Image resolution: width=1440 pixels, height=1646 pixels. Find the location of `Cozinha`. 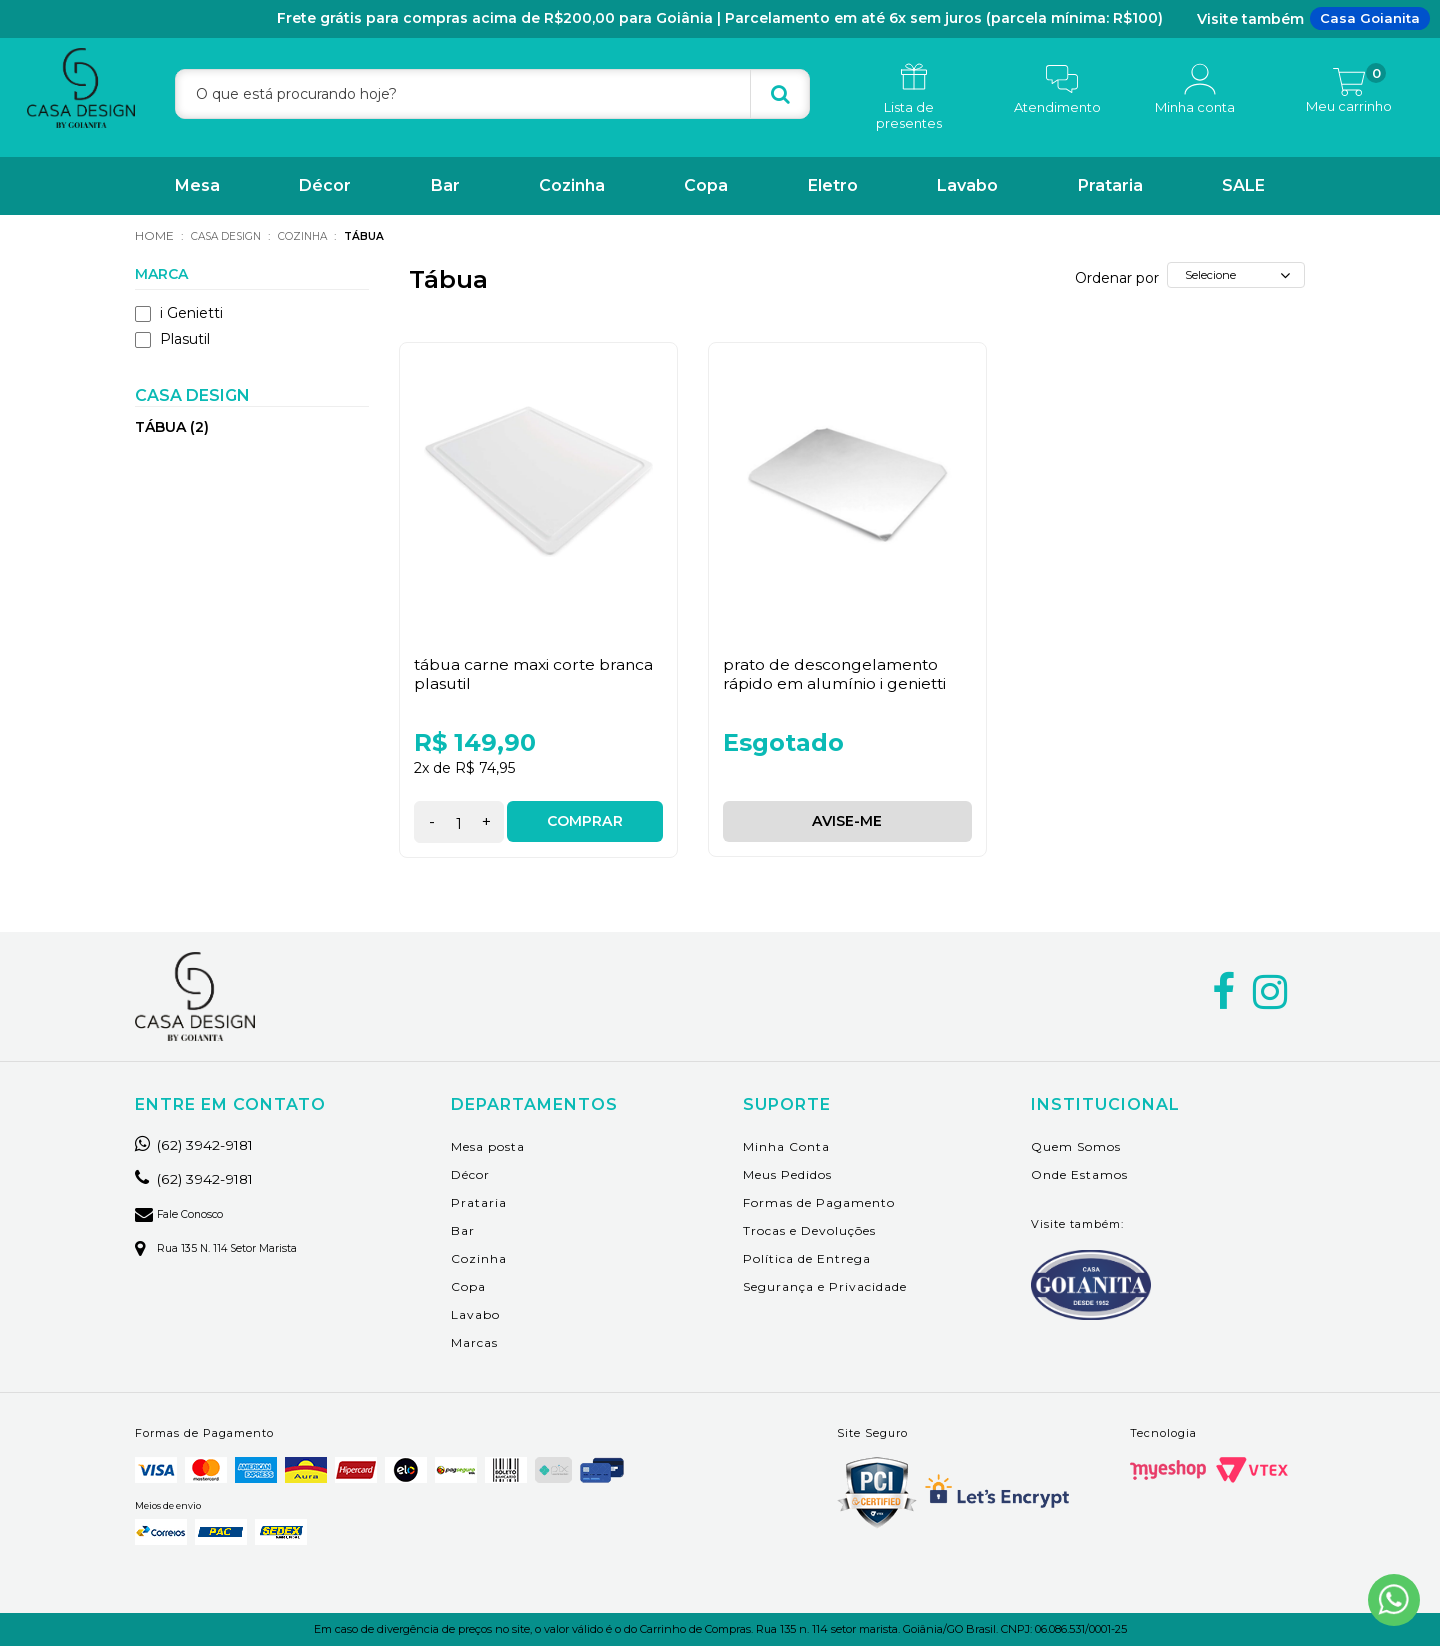

Cozinha is located at coordinates (572, 185).